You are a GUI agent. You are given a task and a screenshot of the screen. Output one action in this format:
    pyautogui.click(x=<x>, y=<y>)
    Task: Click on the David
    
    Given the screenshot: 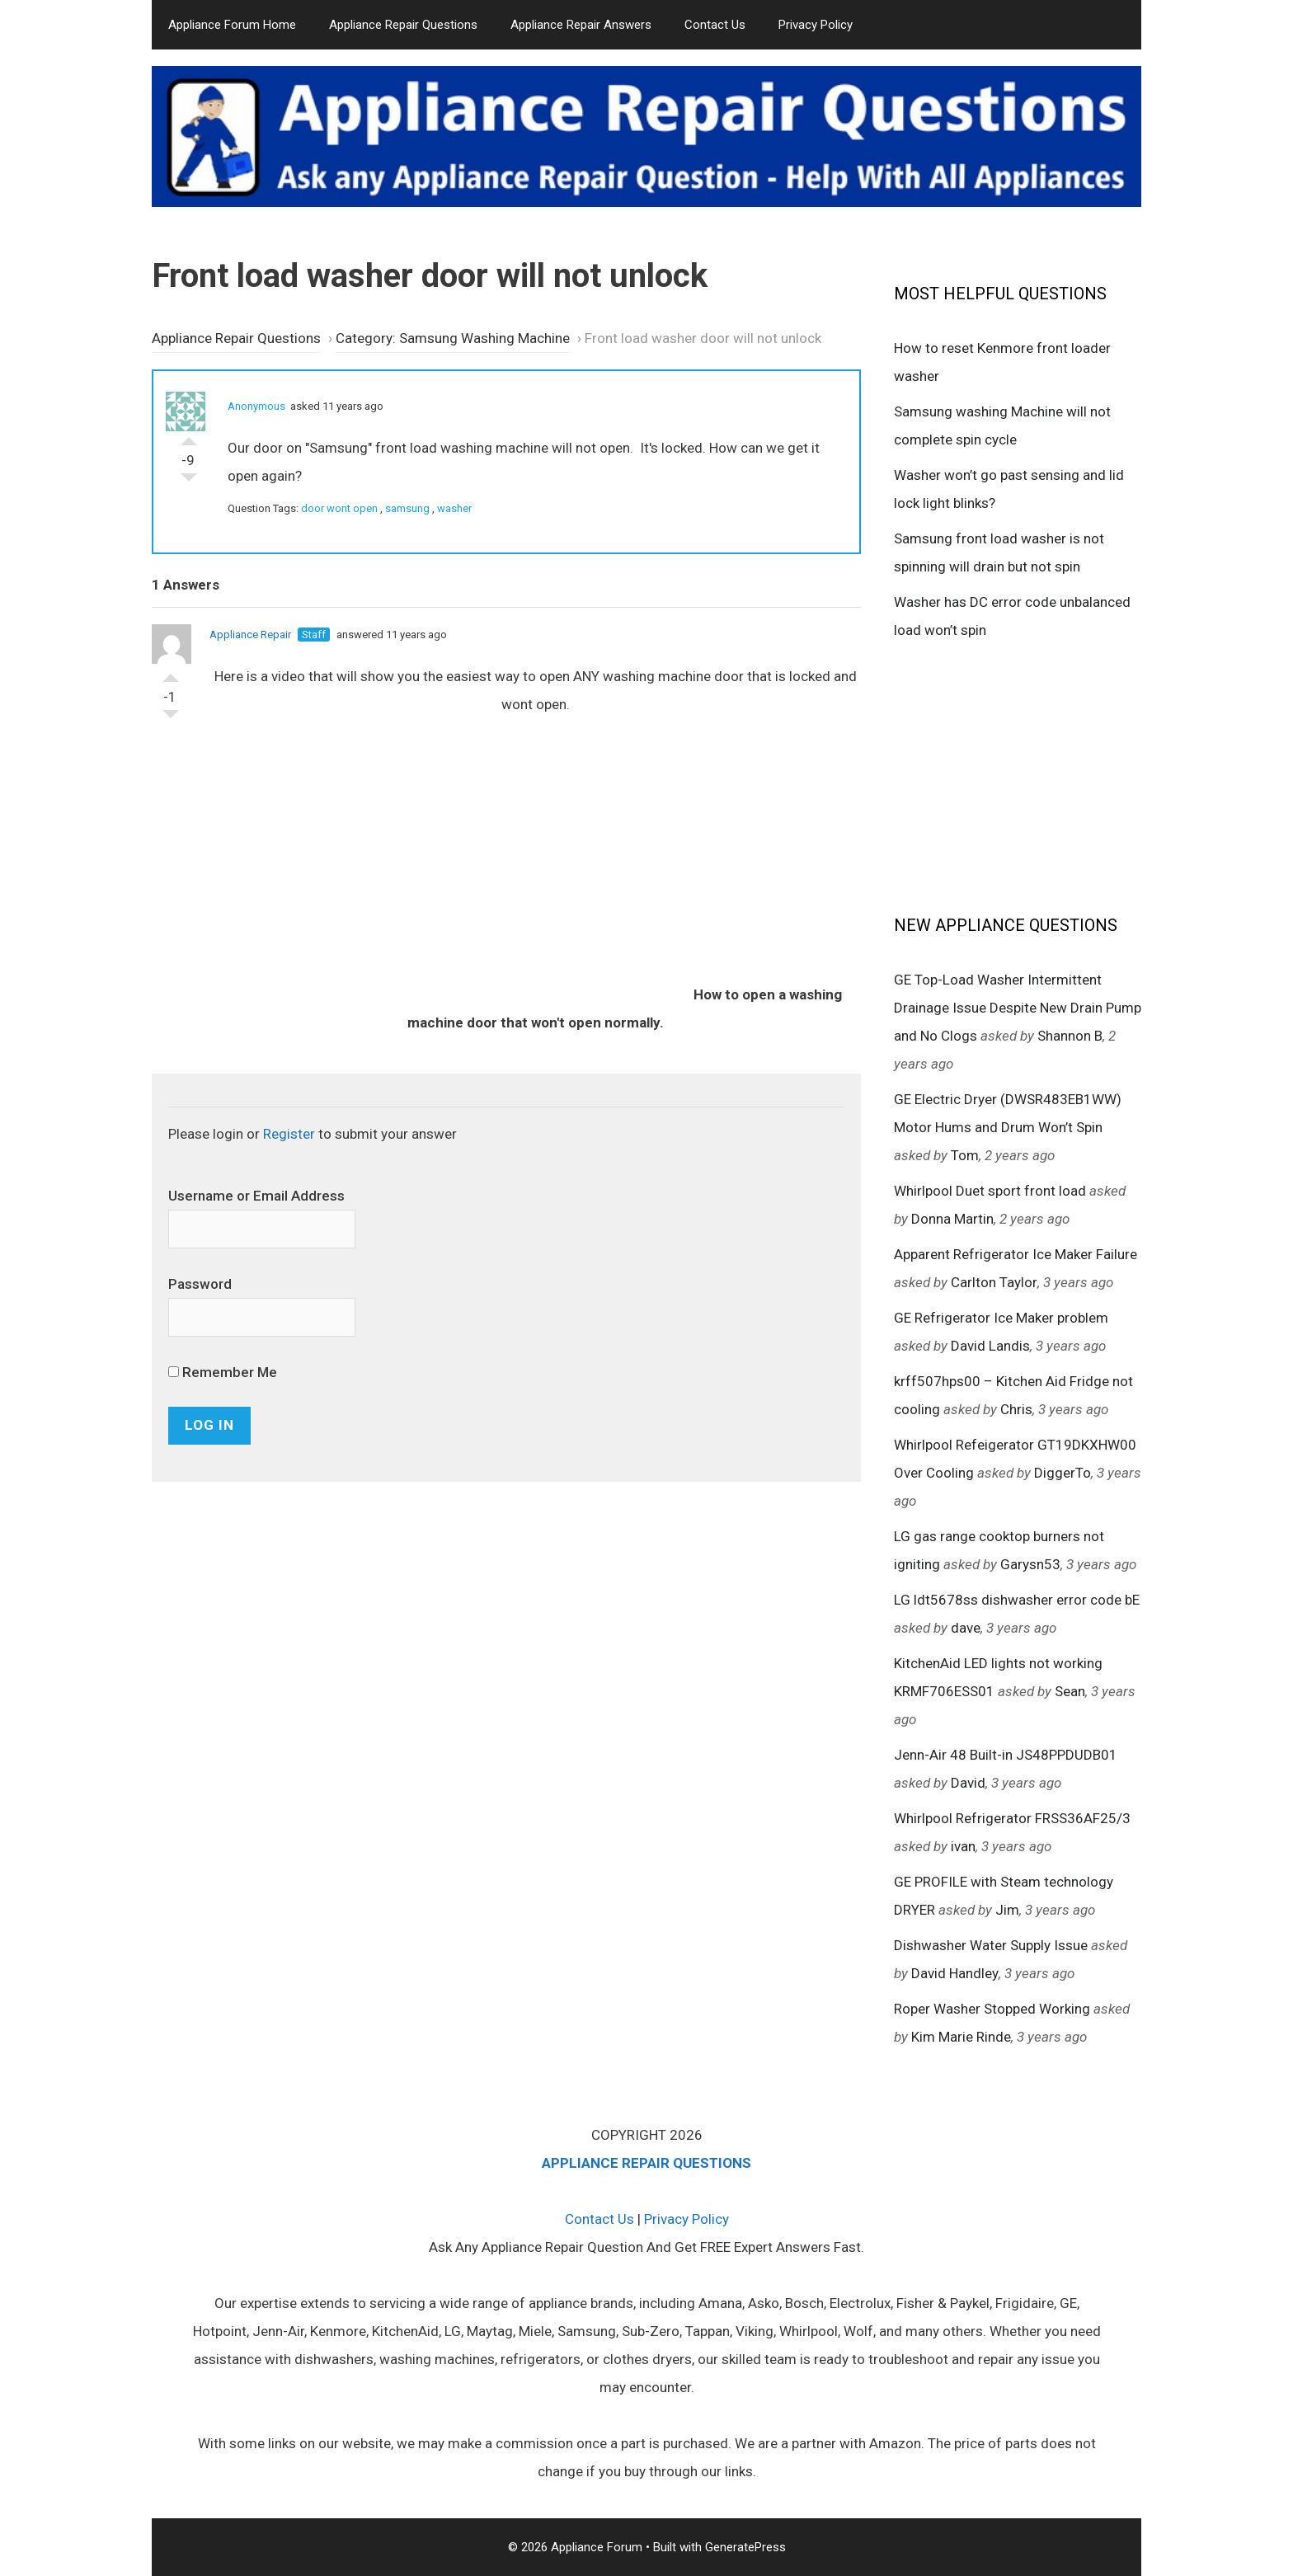 What is the action you would take?
    pyautogui.click(x=968, y=1783)
    